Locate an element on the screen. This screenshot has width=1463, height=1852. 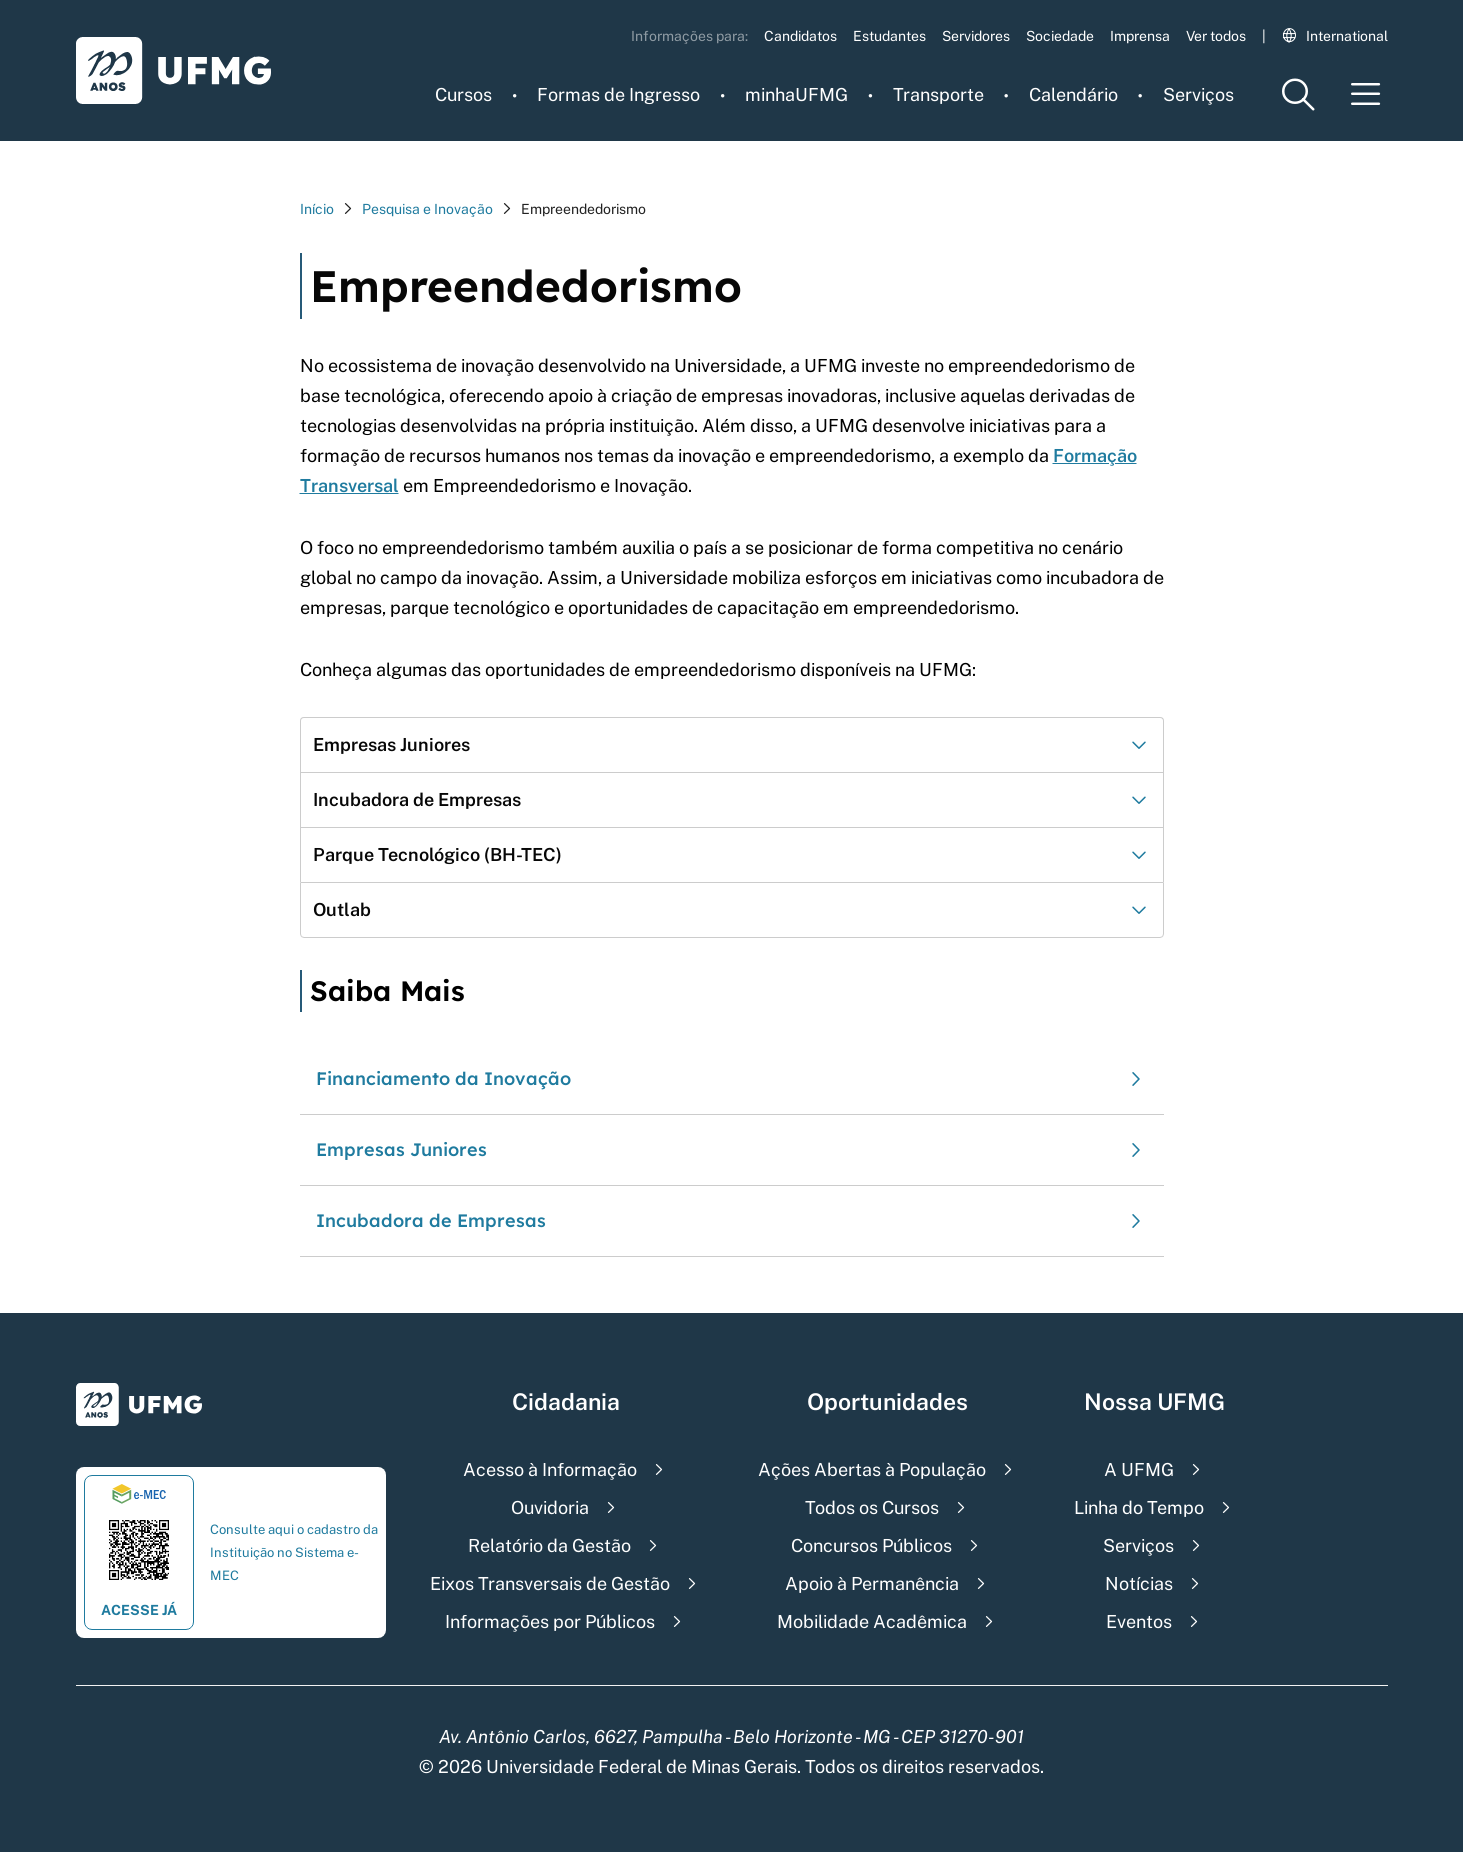
Servidores is located at coordinates (976, 36).